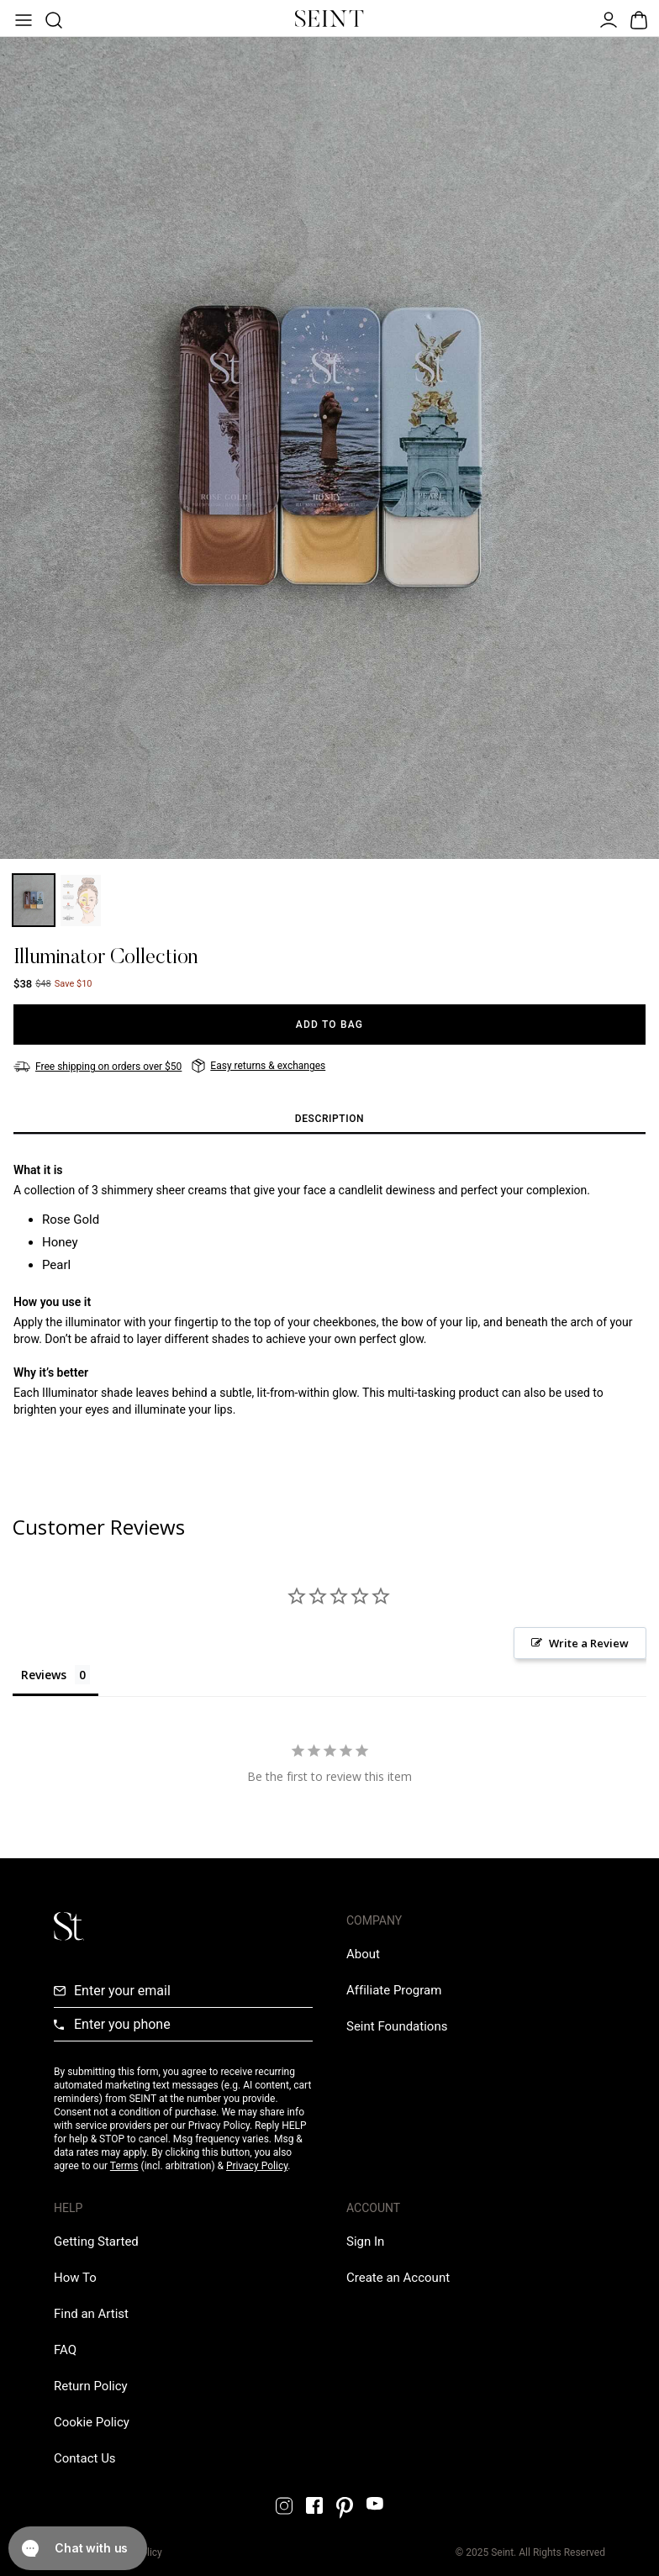 The image size is (659, 2576). What do you see at coordinates (329, 1303) in the screenshot?
I see `[tabpanel]` at bounding box center [329, 1303].